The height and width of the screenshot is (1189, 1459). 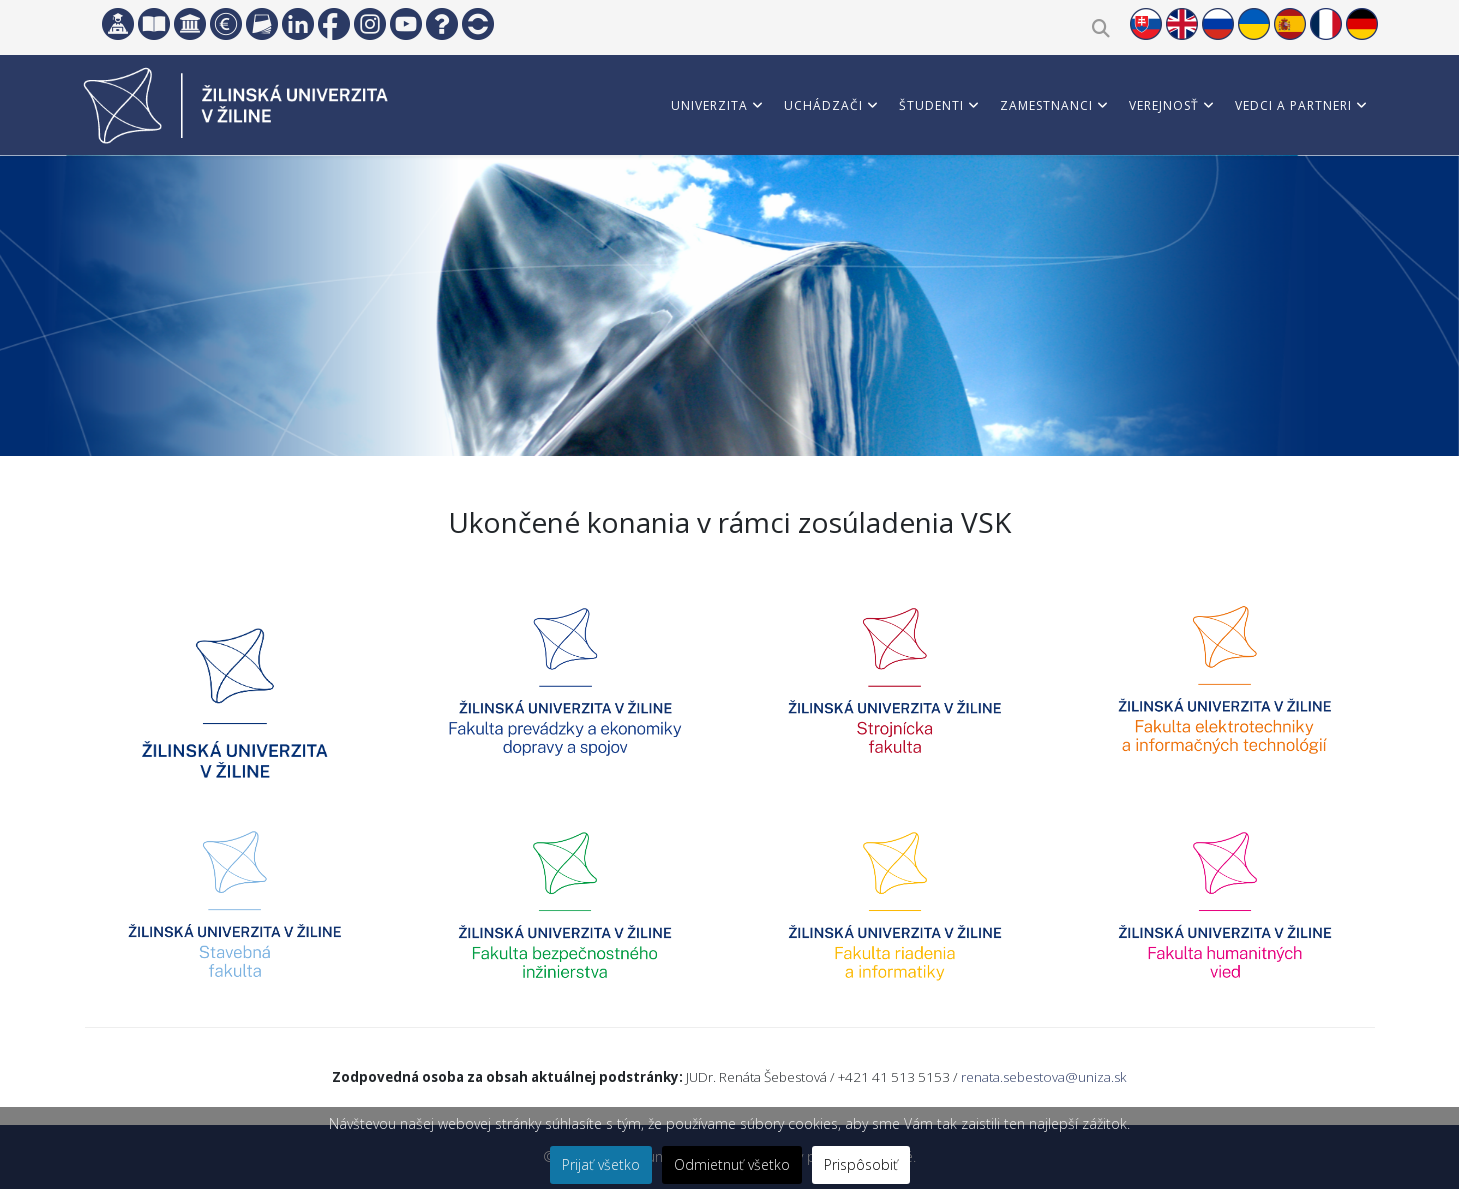 What do you see at coordinates (732, 1164) in the screenshot?
I see `Odmietnuť všetko [button]` at bounding box center [732, 1164].